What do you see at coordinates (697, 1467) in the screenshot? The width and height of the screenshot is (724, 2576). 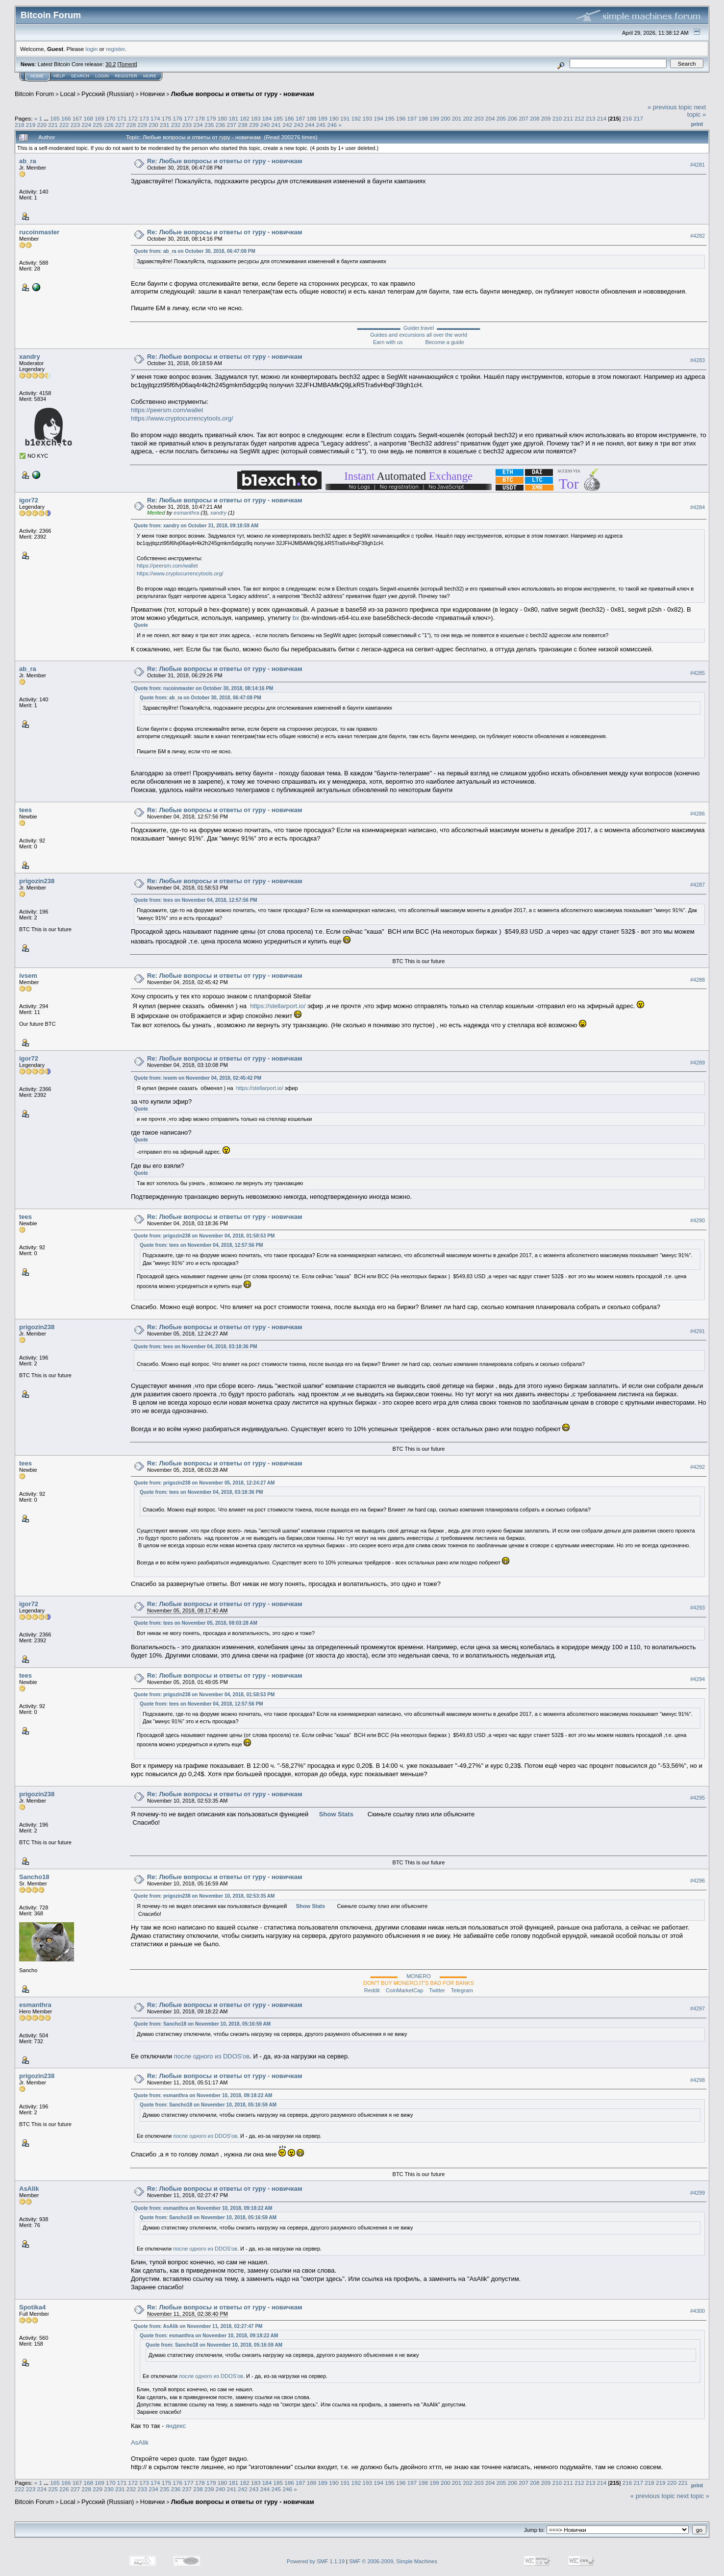 I see `#4292` at bounding box center [697, 1467].